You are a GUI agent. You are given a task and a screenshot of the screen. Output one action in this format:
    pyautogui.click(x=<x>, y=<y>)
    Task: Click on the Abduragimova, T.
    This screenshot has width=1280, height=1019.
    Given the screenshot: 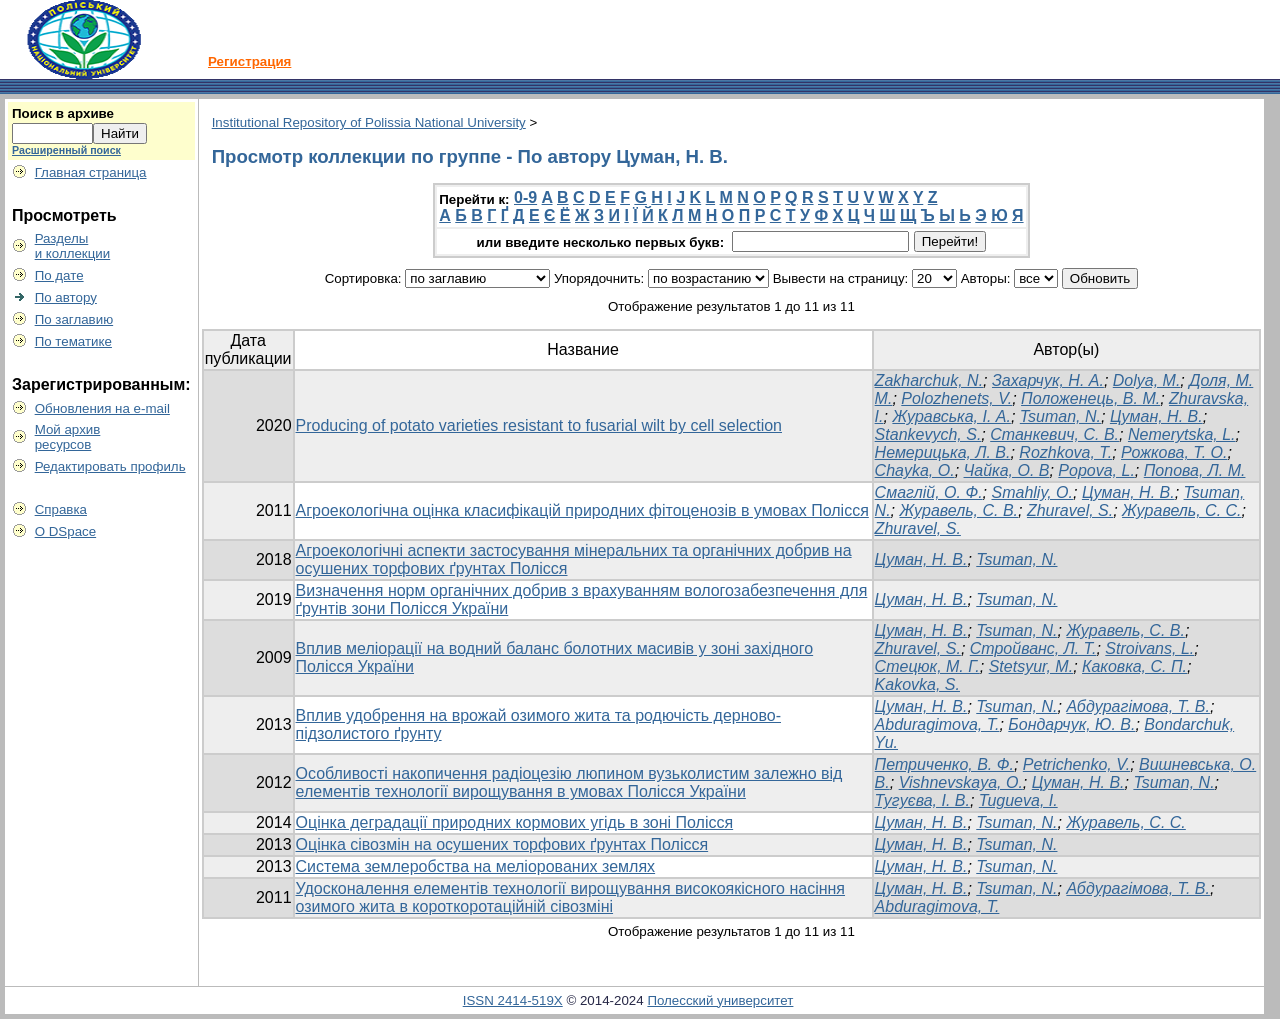 What is the action you would take?
    pyautogui.click(x=937, y=724)
    